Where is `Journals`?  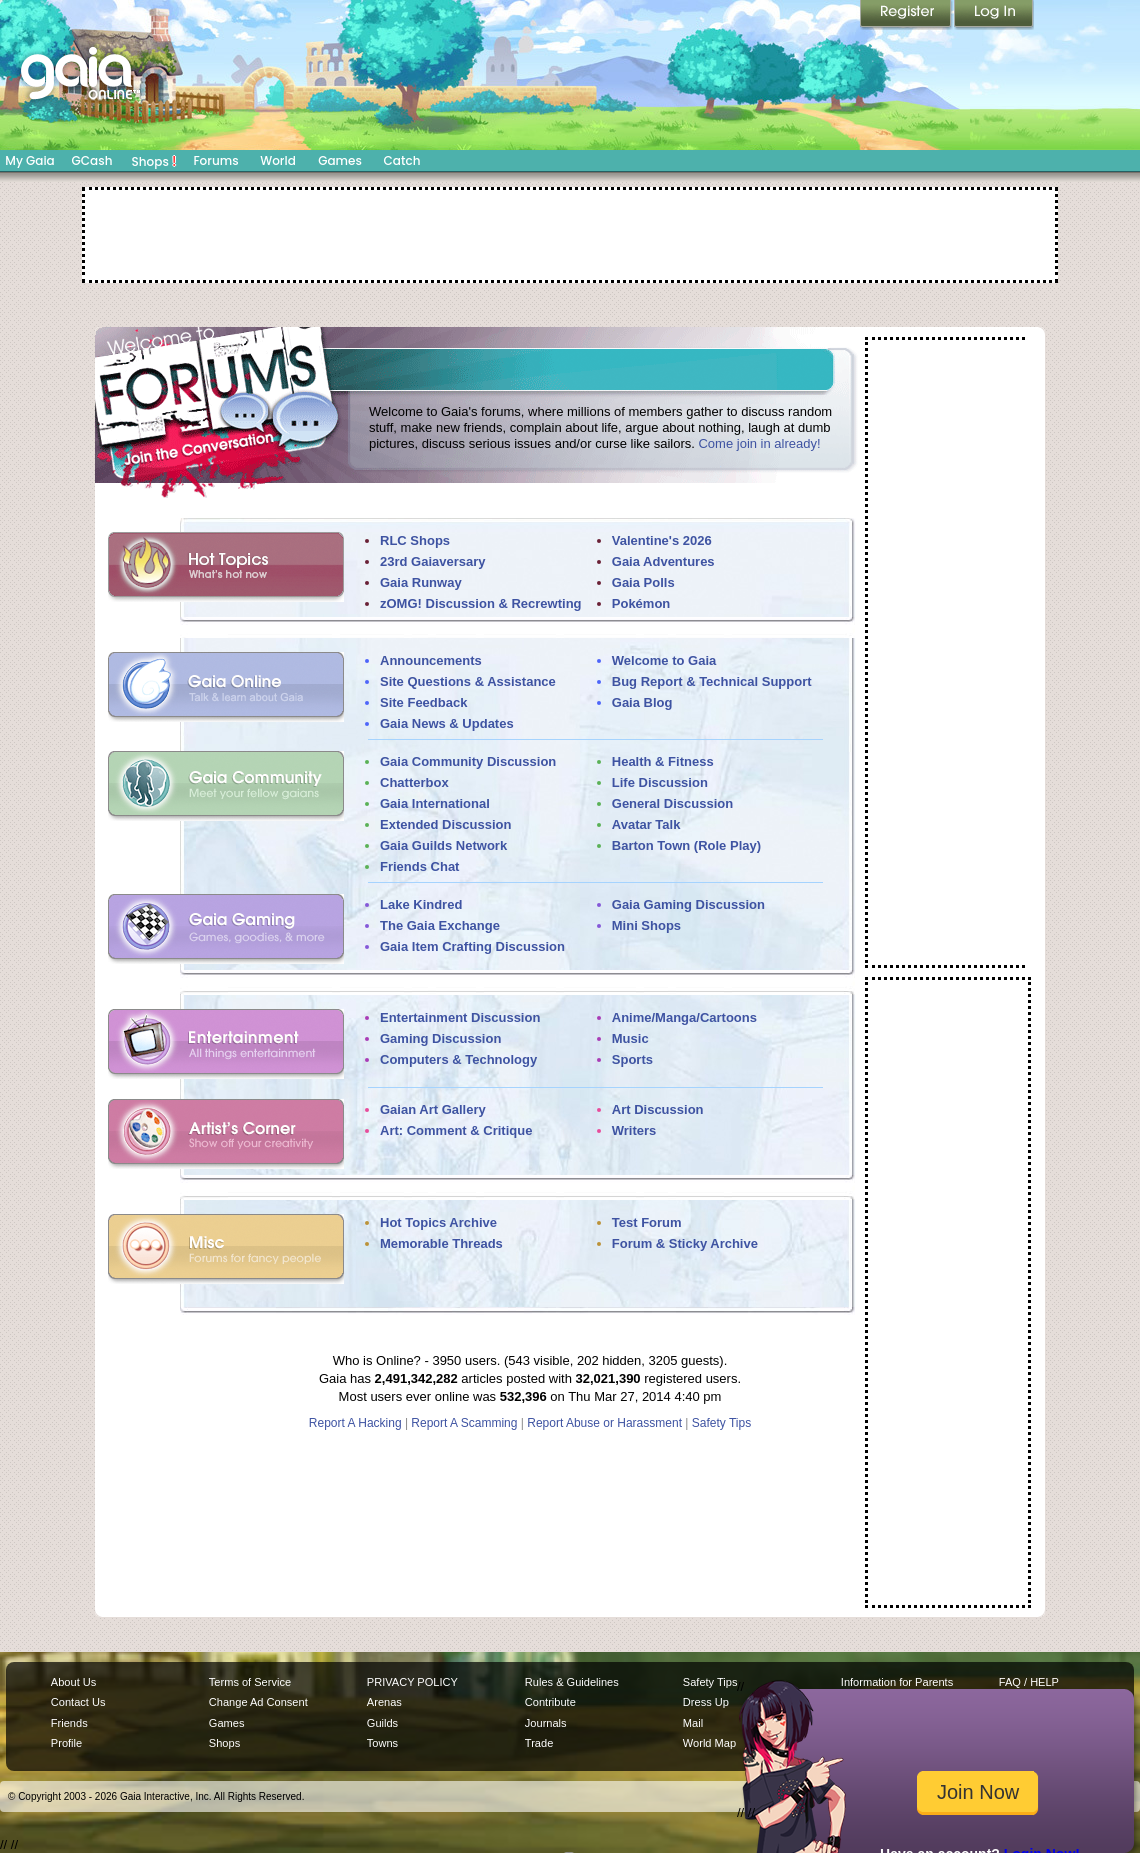
Journals is located at coordinates (546, 1723).